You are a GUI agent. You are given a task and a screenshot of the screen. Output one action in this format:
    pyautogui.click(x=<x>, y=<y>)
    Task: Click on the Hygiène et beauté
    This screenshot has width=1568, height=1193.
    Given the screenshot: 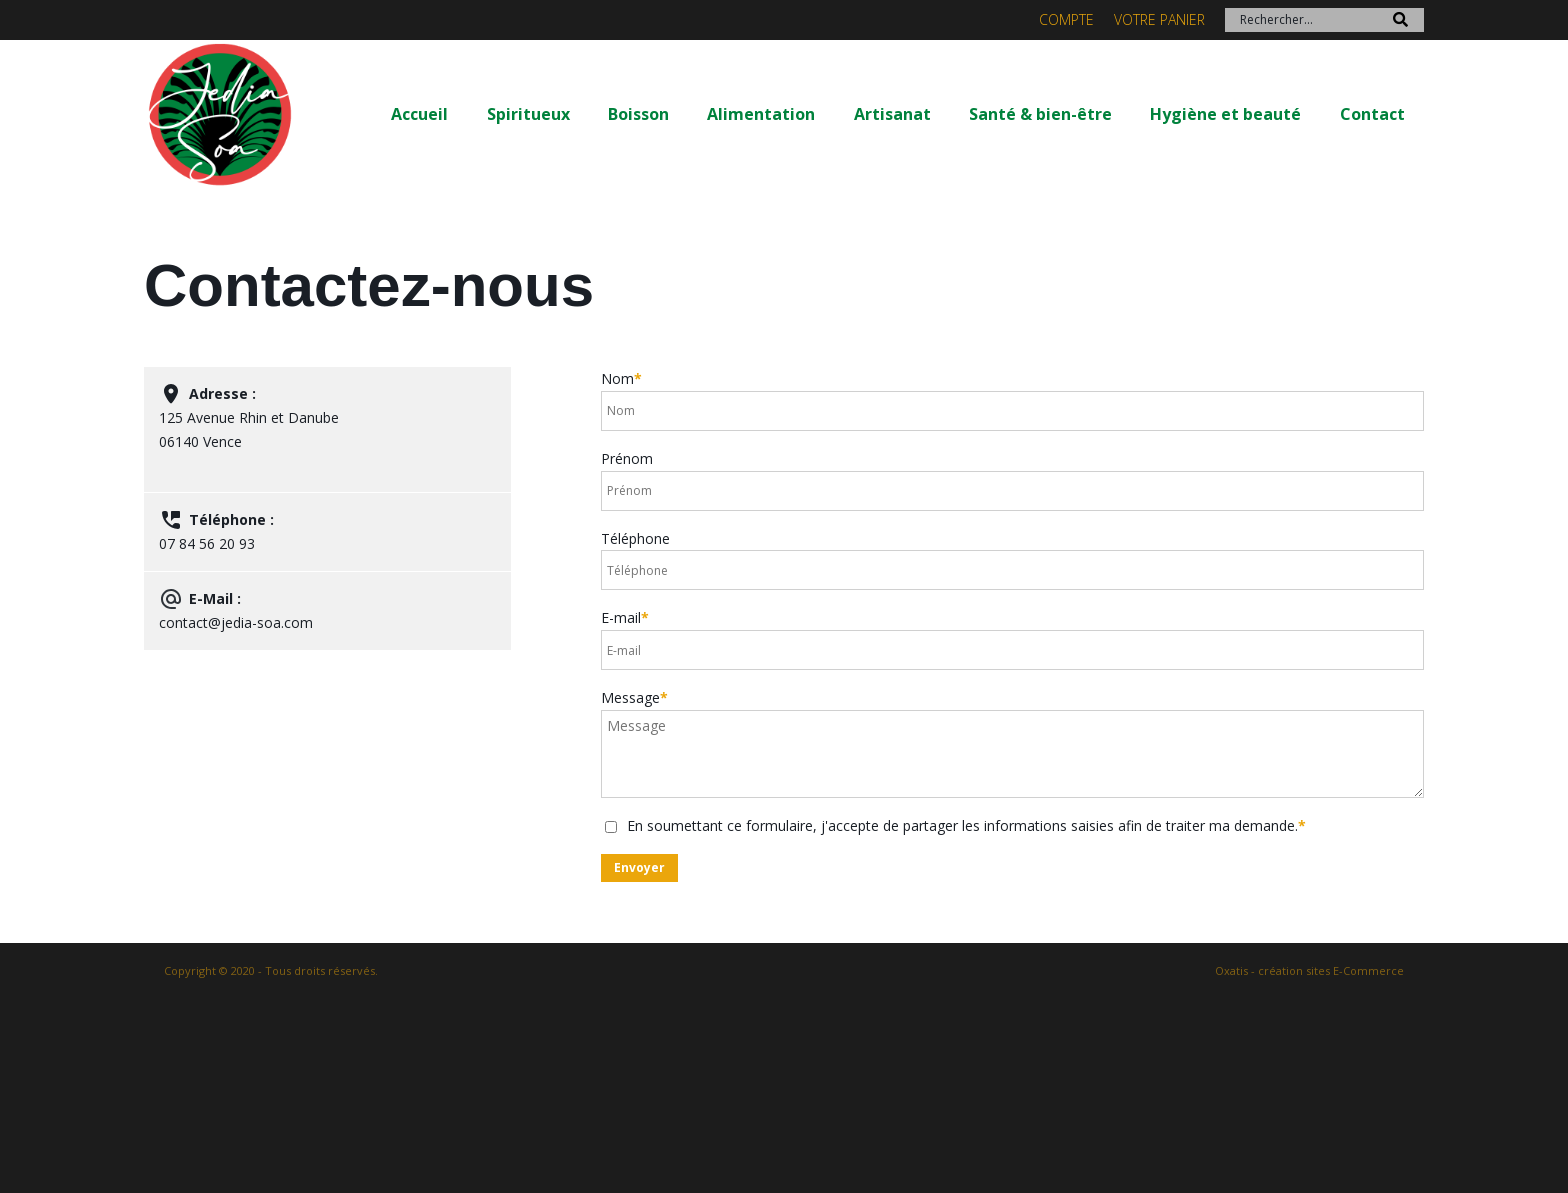 What is the action you would take?
    pyautogui.click(x=1225, y=114)
    